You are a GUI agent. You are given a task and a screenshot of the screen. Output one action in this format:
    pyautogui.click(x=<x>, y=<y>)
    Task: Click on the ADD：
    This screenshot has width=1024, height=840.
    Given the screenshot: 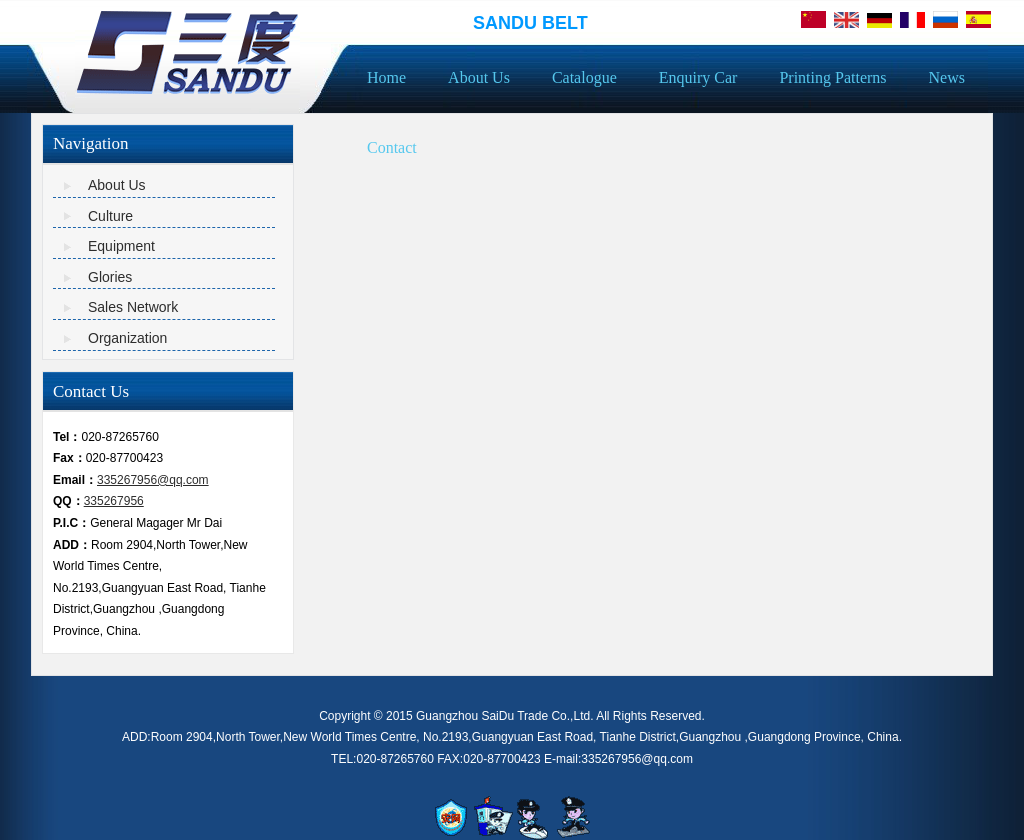 What is the action you would take?
    pyautogui.click(x=72, y=545)
    